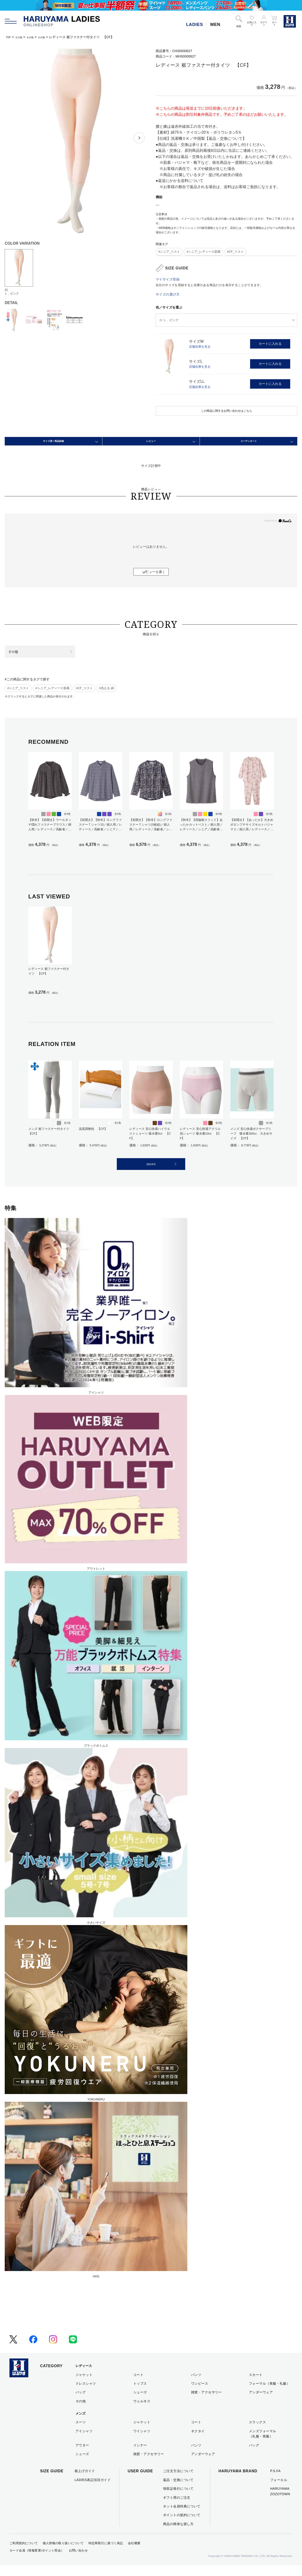  Describe the element at coordinates (182, 2525) in the screenshot. I see `ポイントの規約について` at that location.